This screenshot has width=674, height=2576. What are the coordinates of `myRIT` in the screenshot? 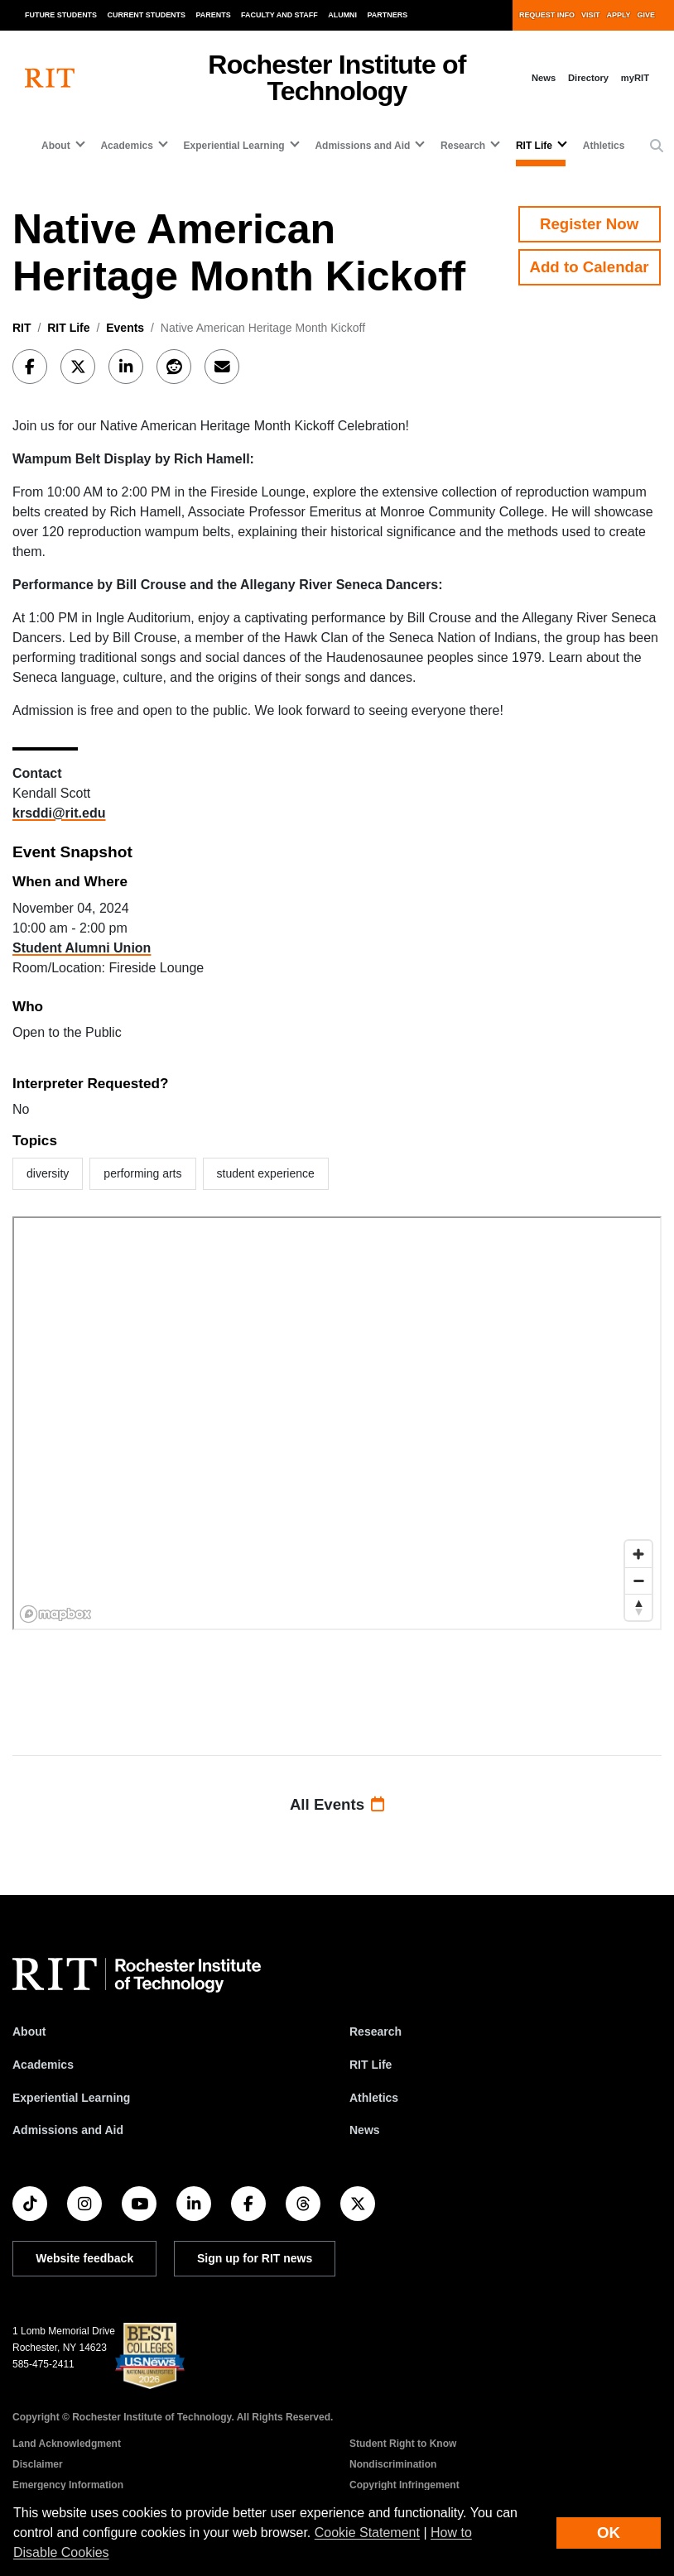 It's located at (635, 78).